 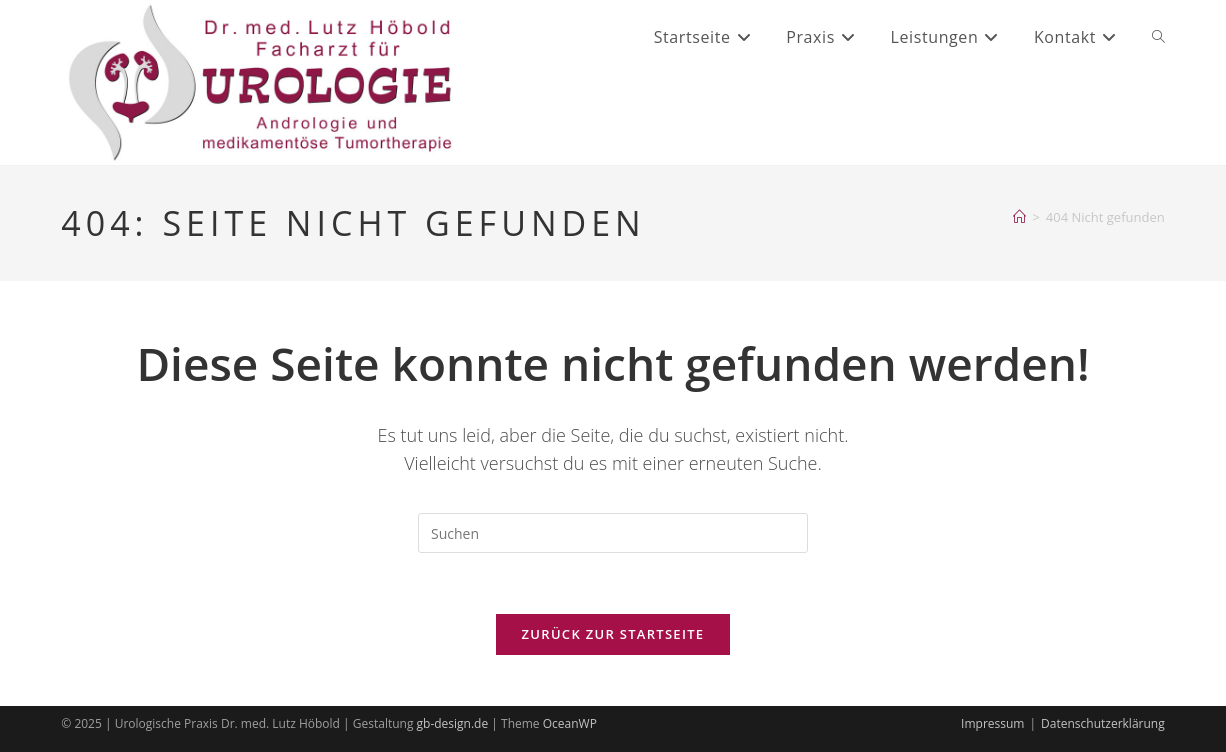 I want to click on Impressum, so click(x=992, y=723).